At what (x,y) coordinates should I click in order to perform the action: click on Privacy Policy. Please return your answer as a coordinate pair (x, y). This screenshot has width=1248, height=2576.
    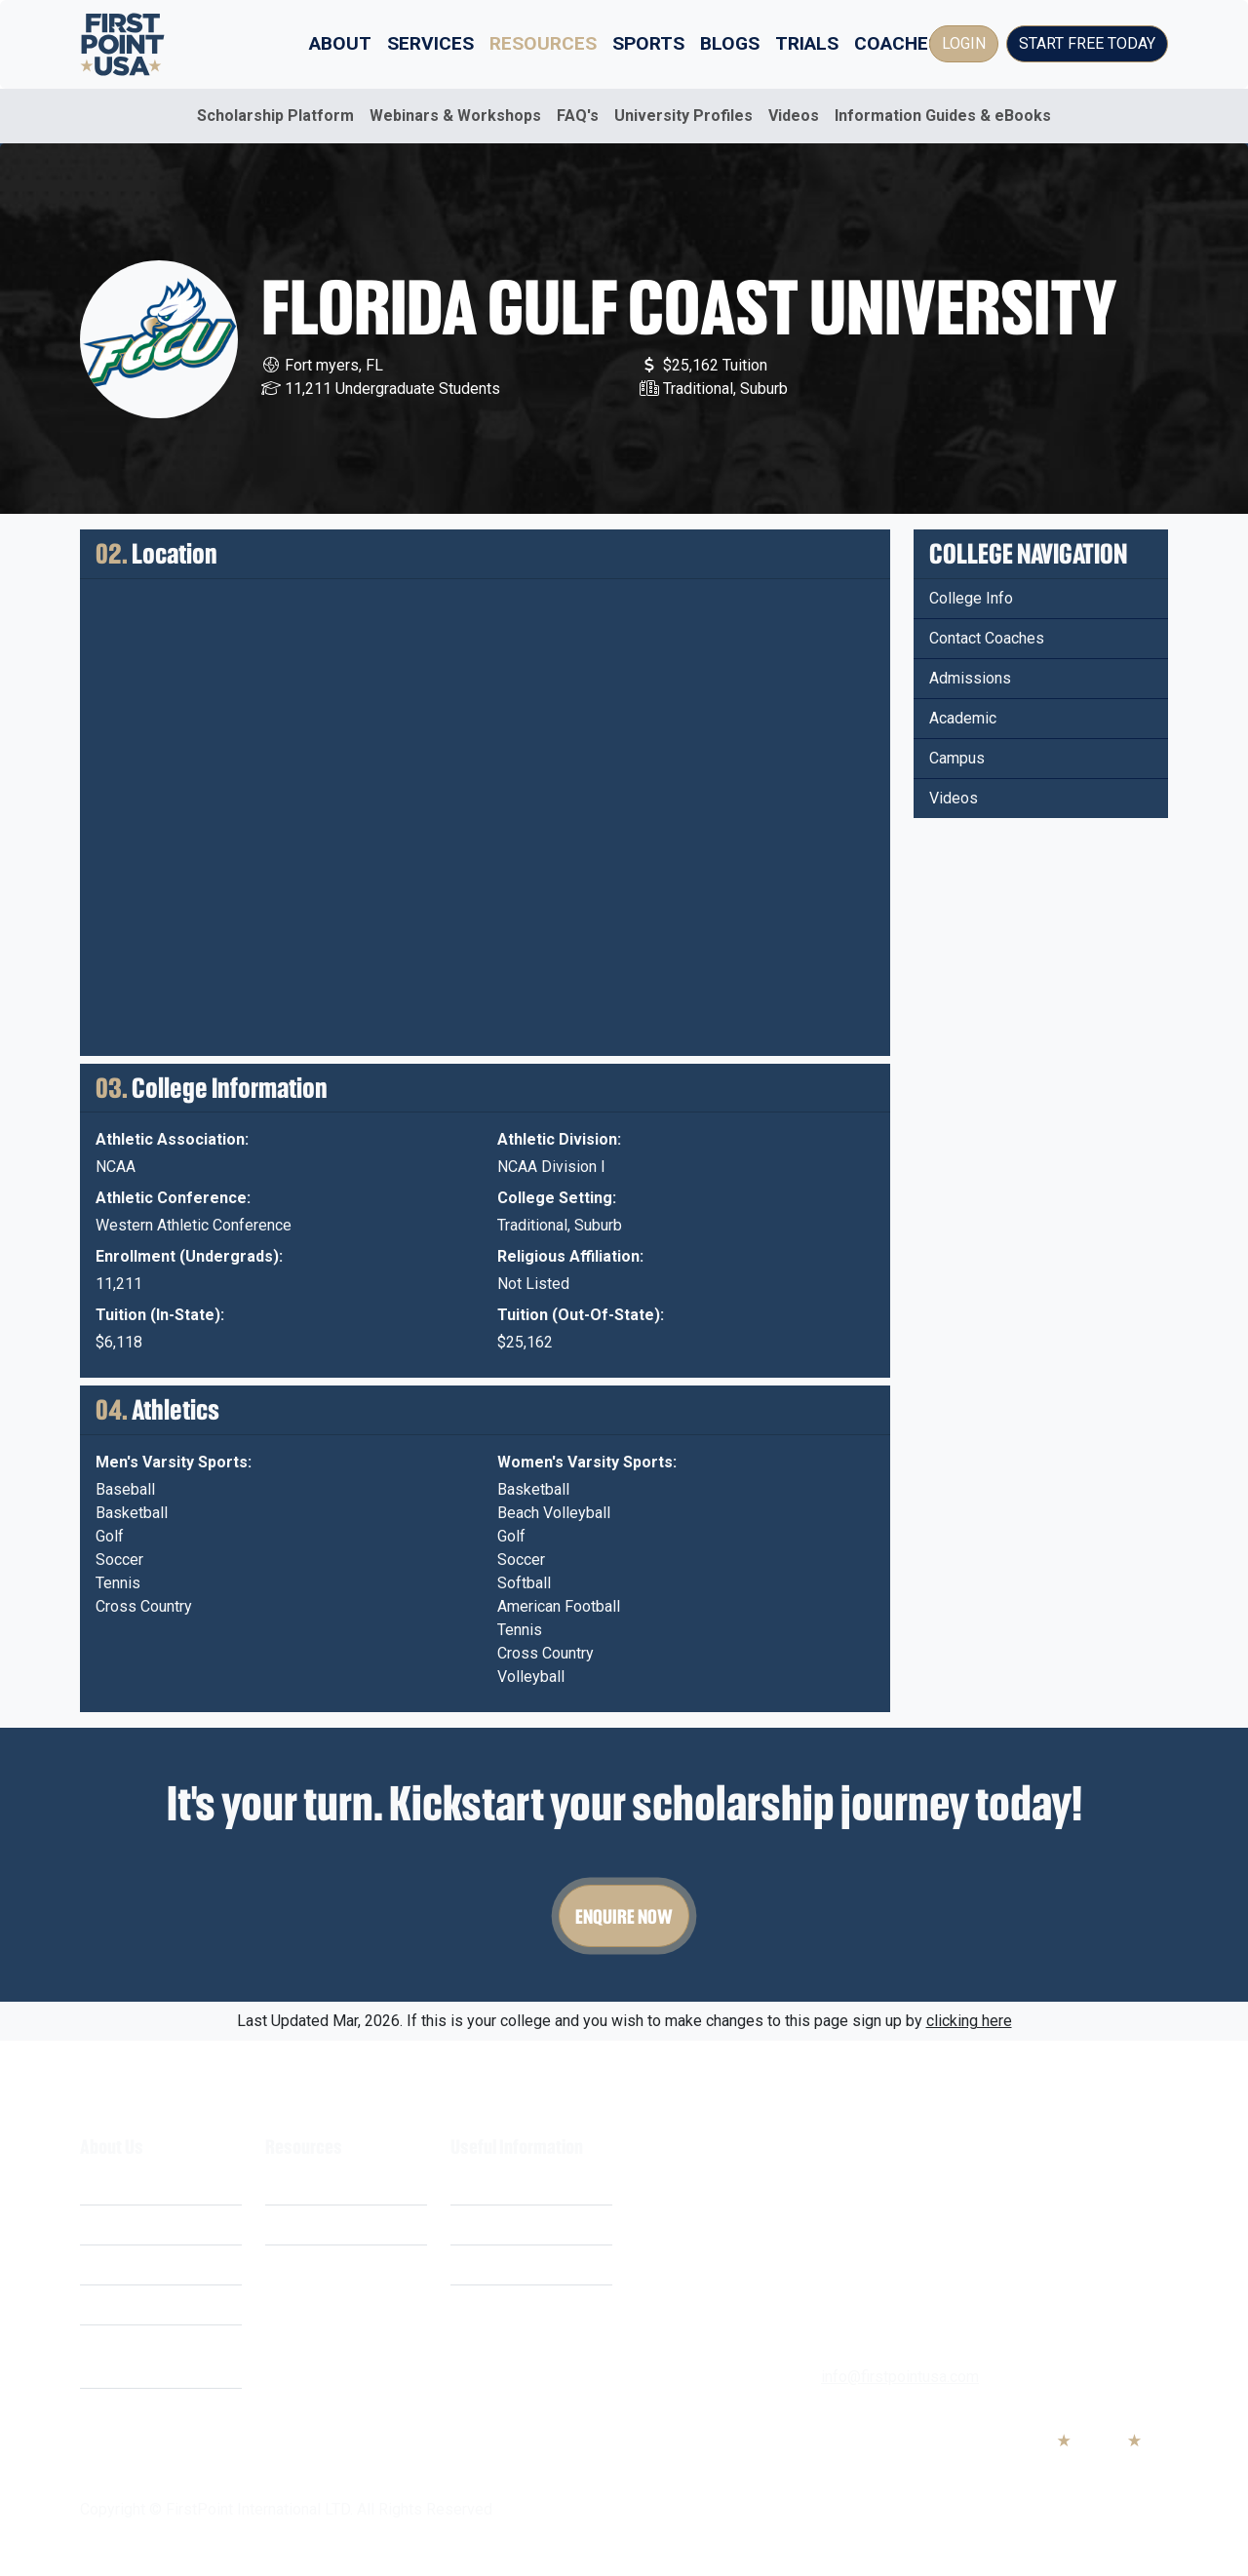
    Looking at the image, I should click on (499, 2224).